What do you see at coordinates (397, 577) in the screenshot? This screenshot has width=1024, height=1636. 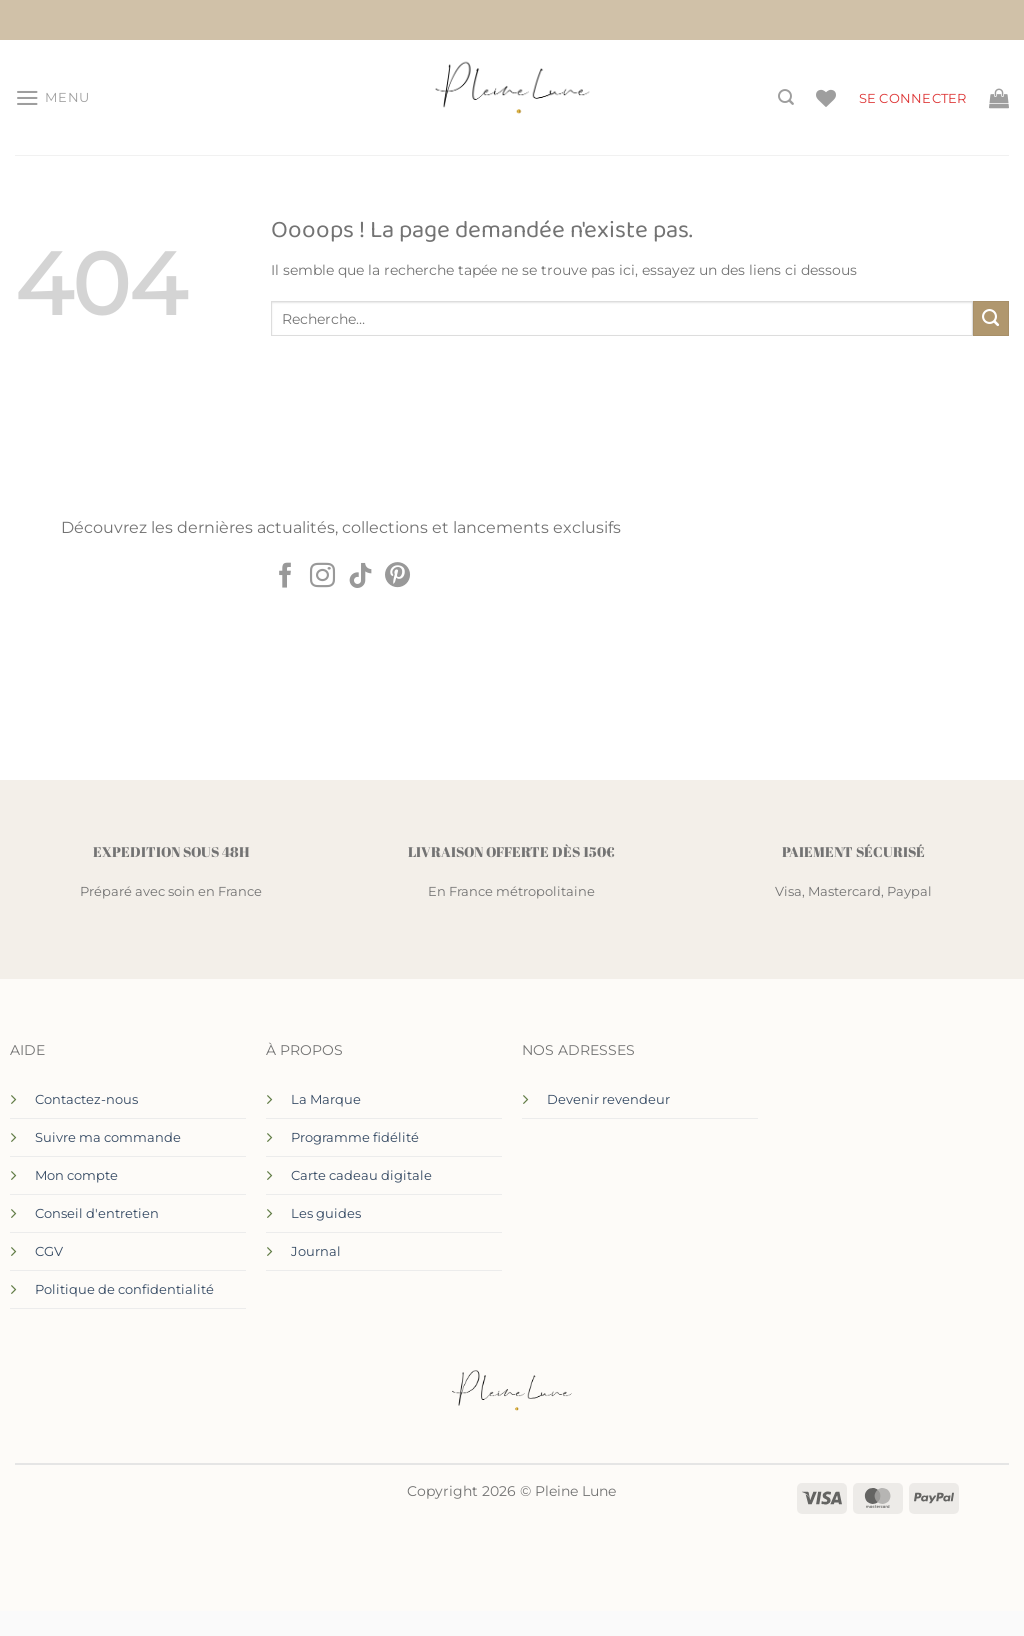 I see `[Nous suivre sur Pinterest]` at bounding box center [397, 577].